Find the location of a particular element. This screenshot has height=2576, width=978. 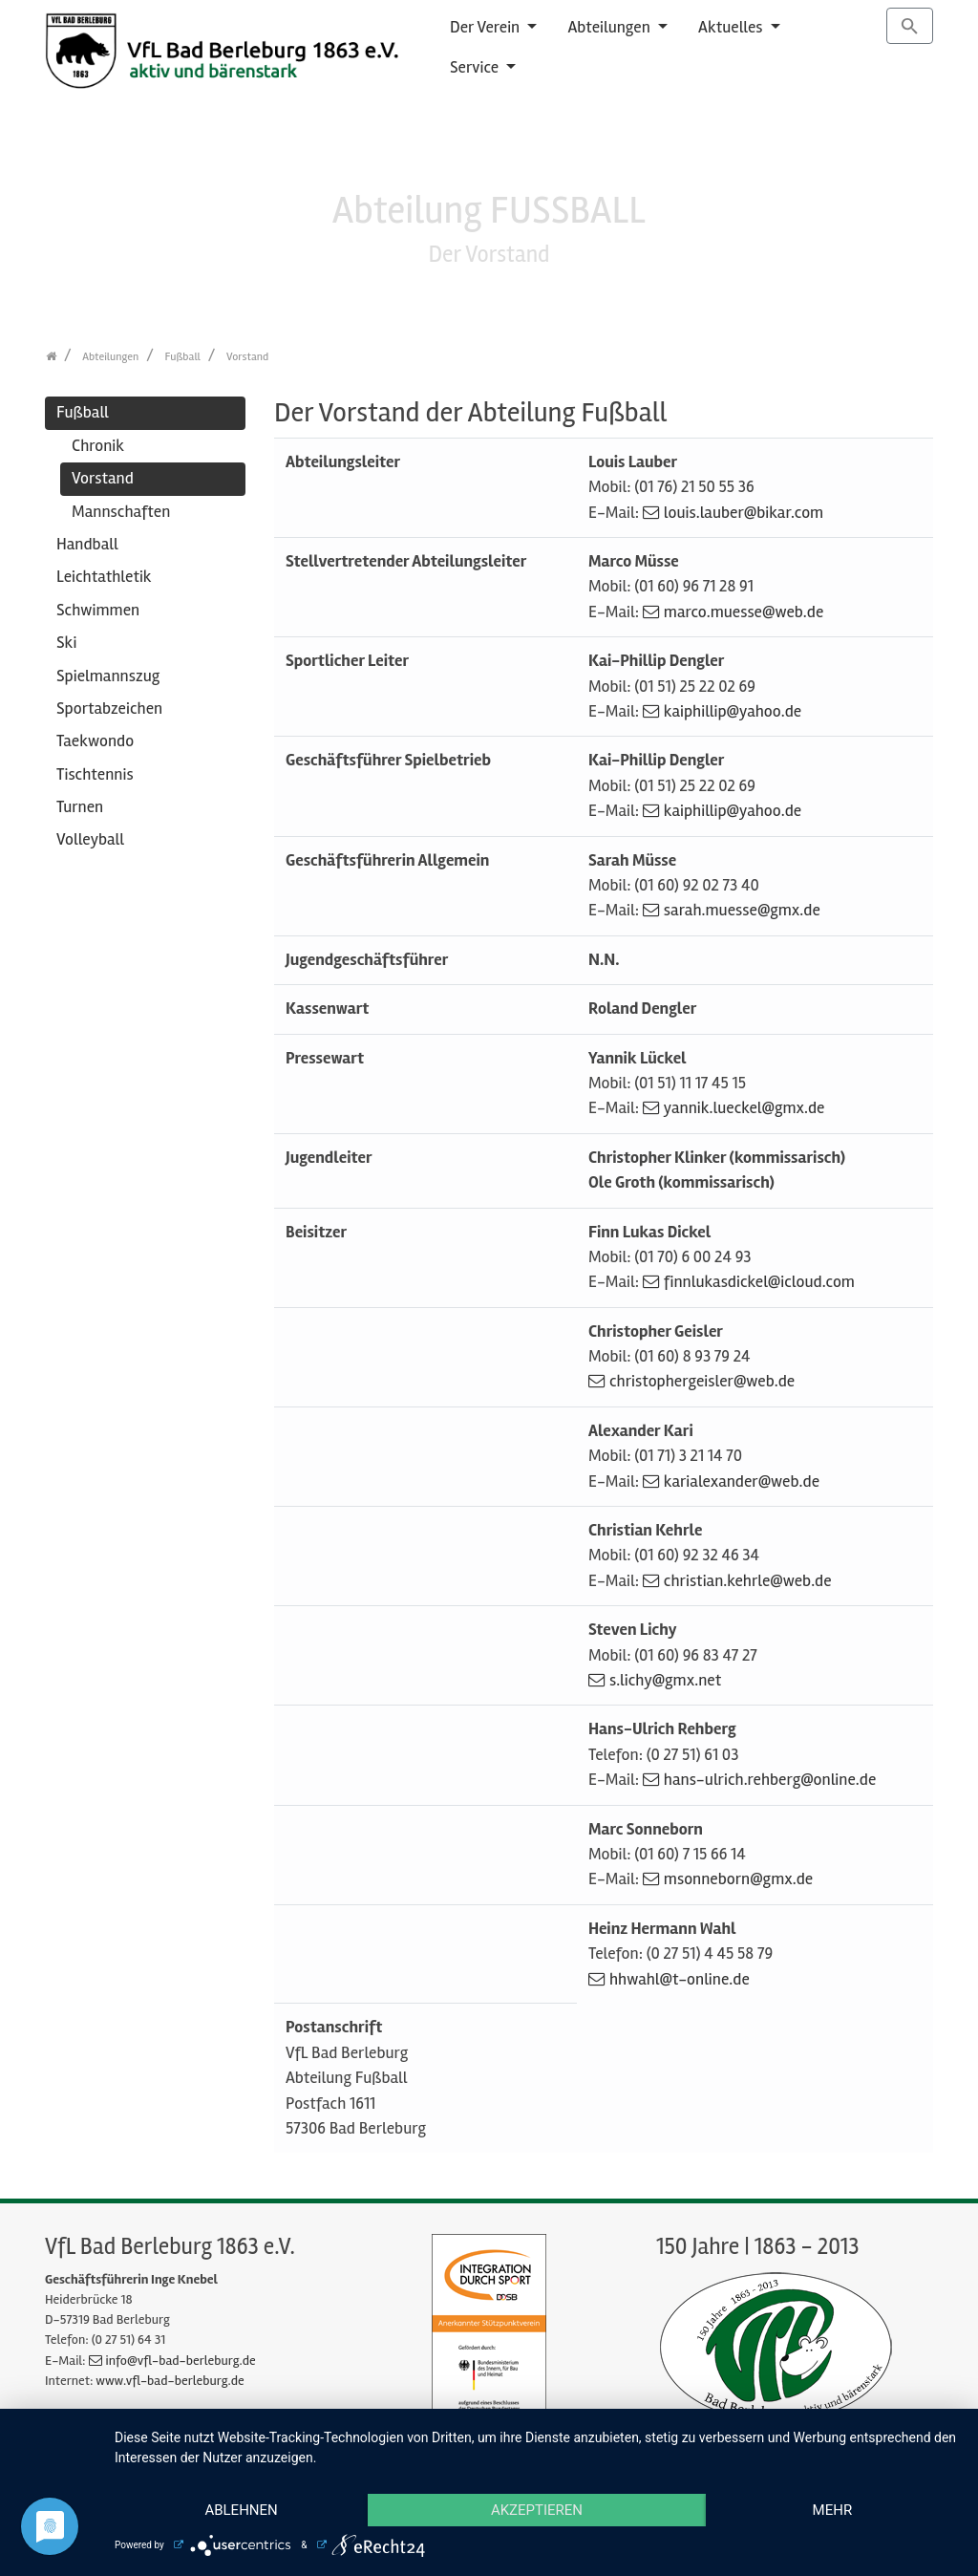

Schwimmen is located at coordinates (97, 610).